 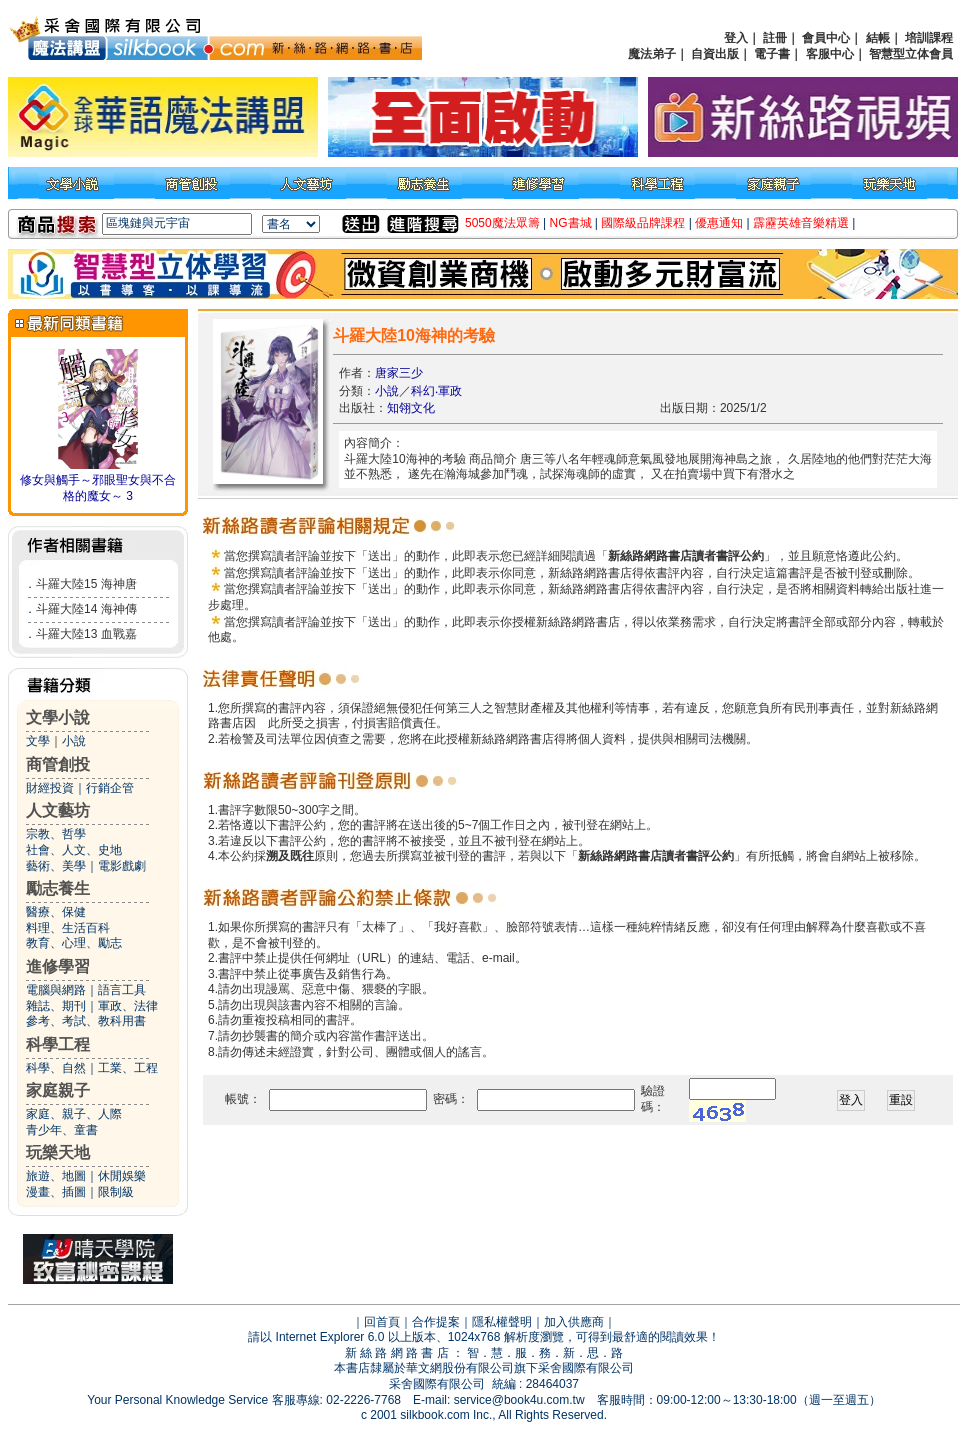 I want to click on 工業、工程, so click(x=128, y=1068).